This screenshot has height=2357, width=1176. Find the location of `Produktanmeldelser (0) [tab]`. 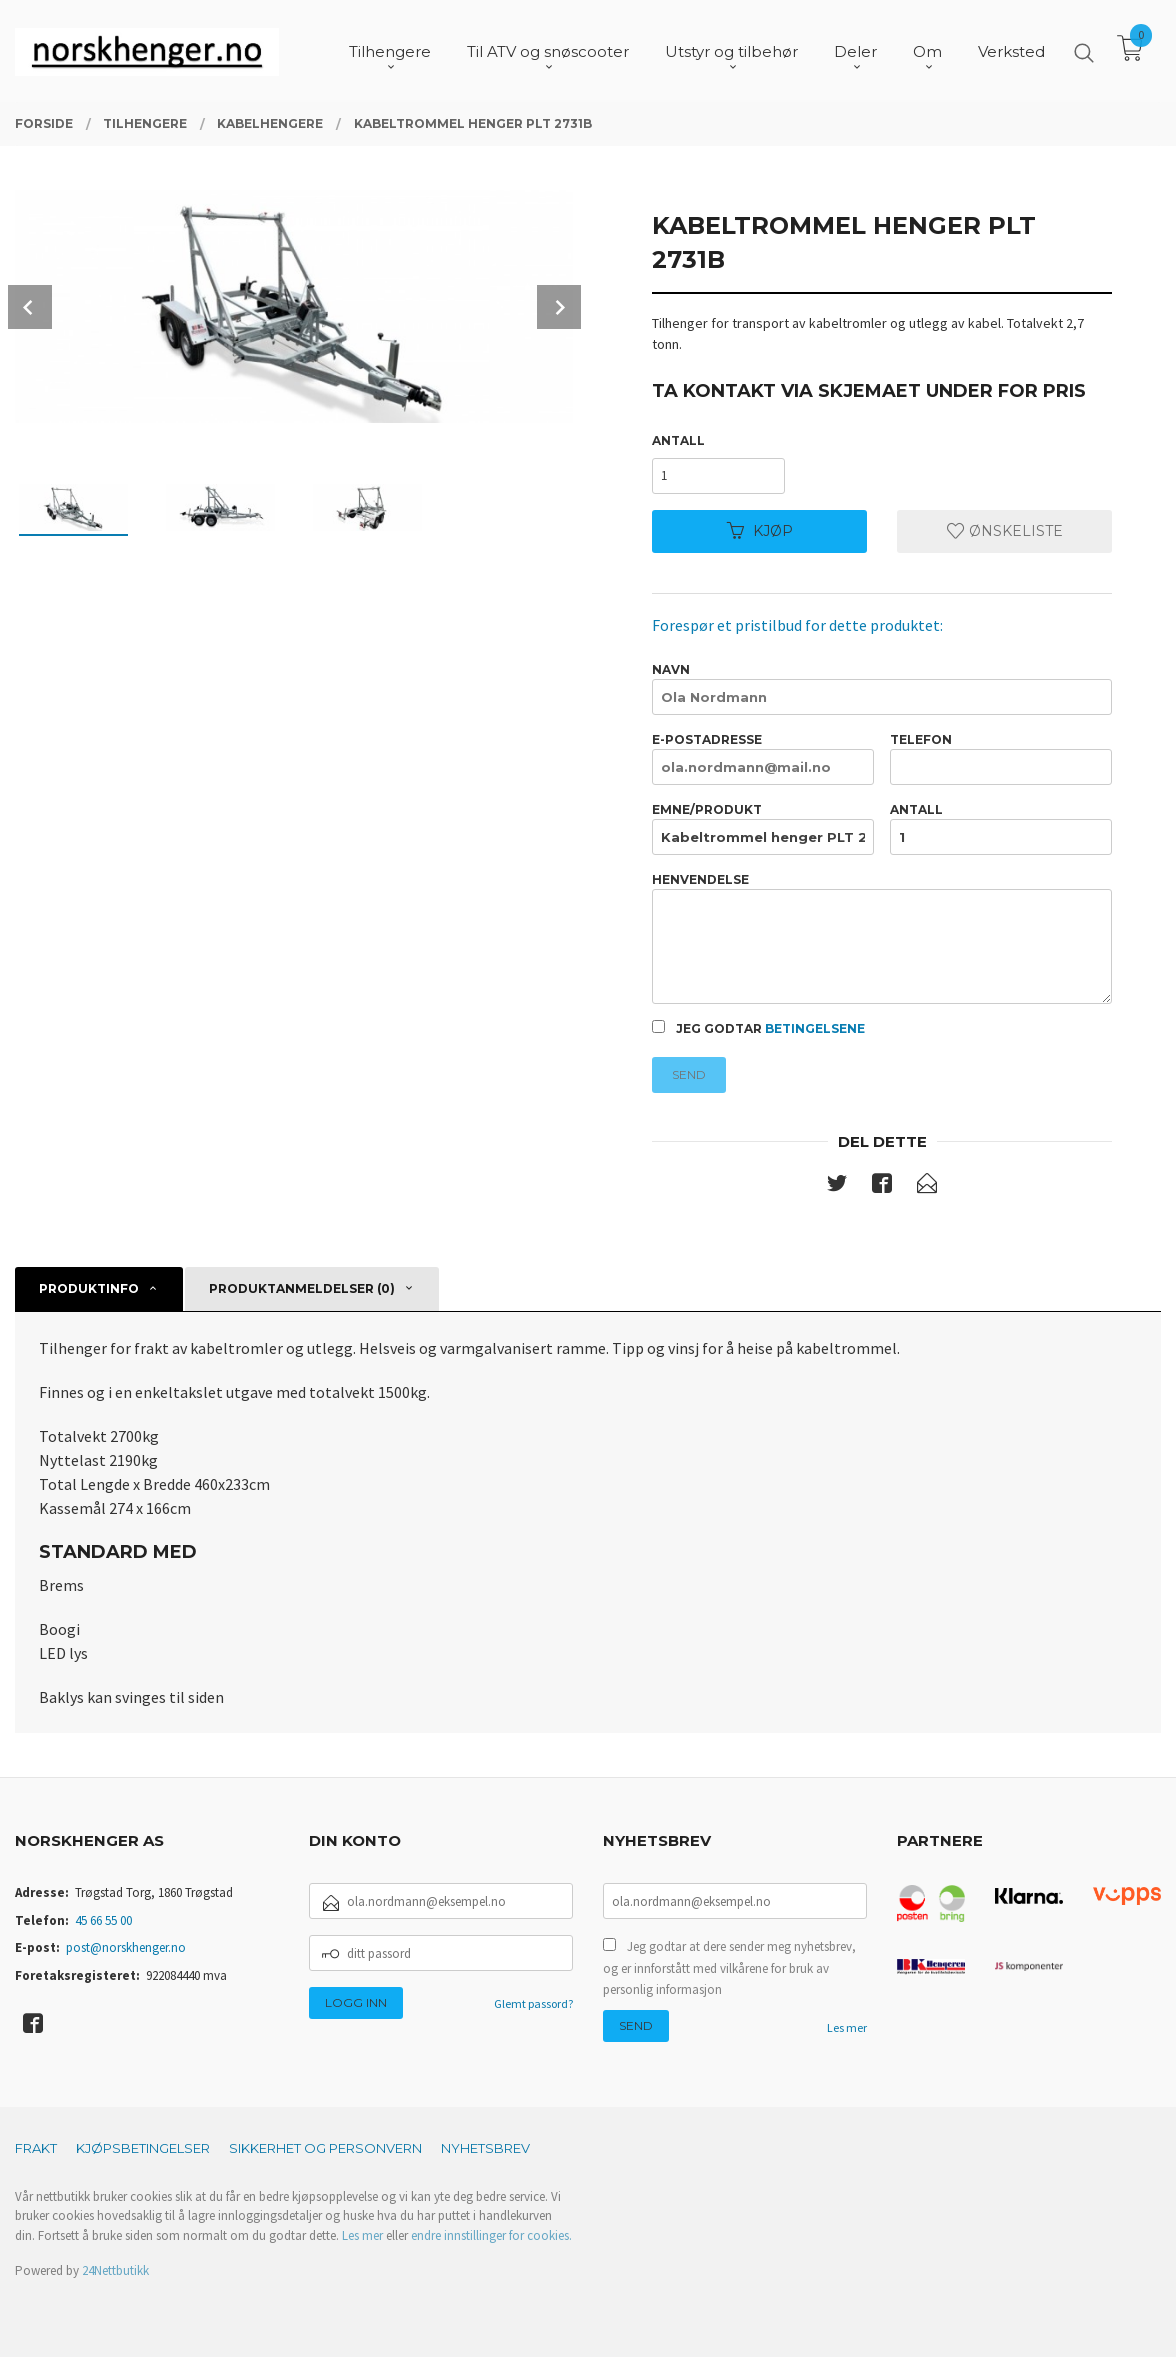

Produktanmeldelser (0) [tab] is located at coordinates (302, 1288).